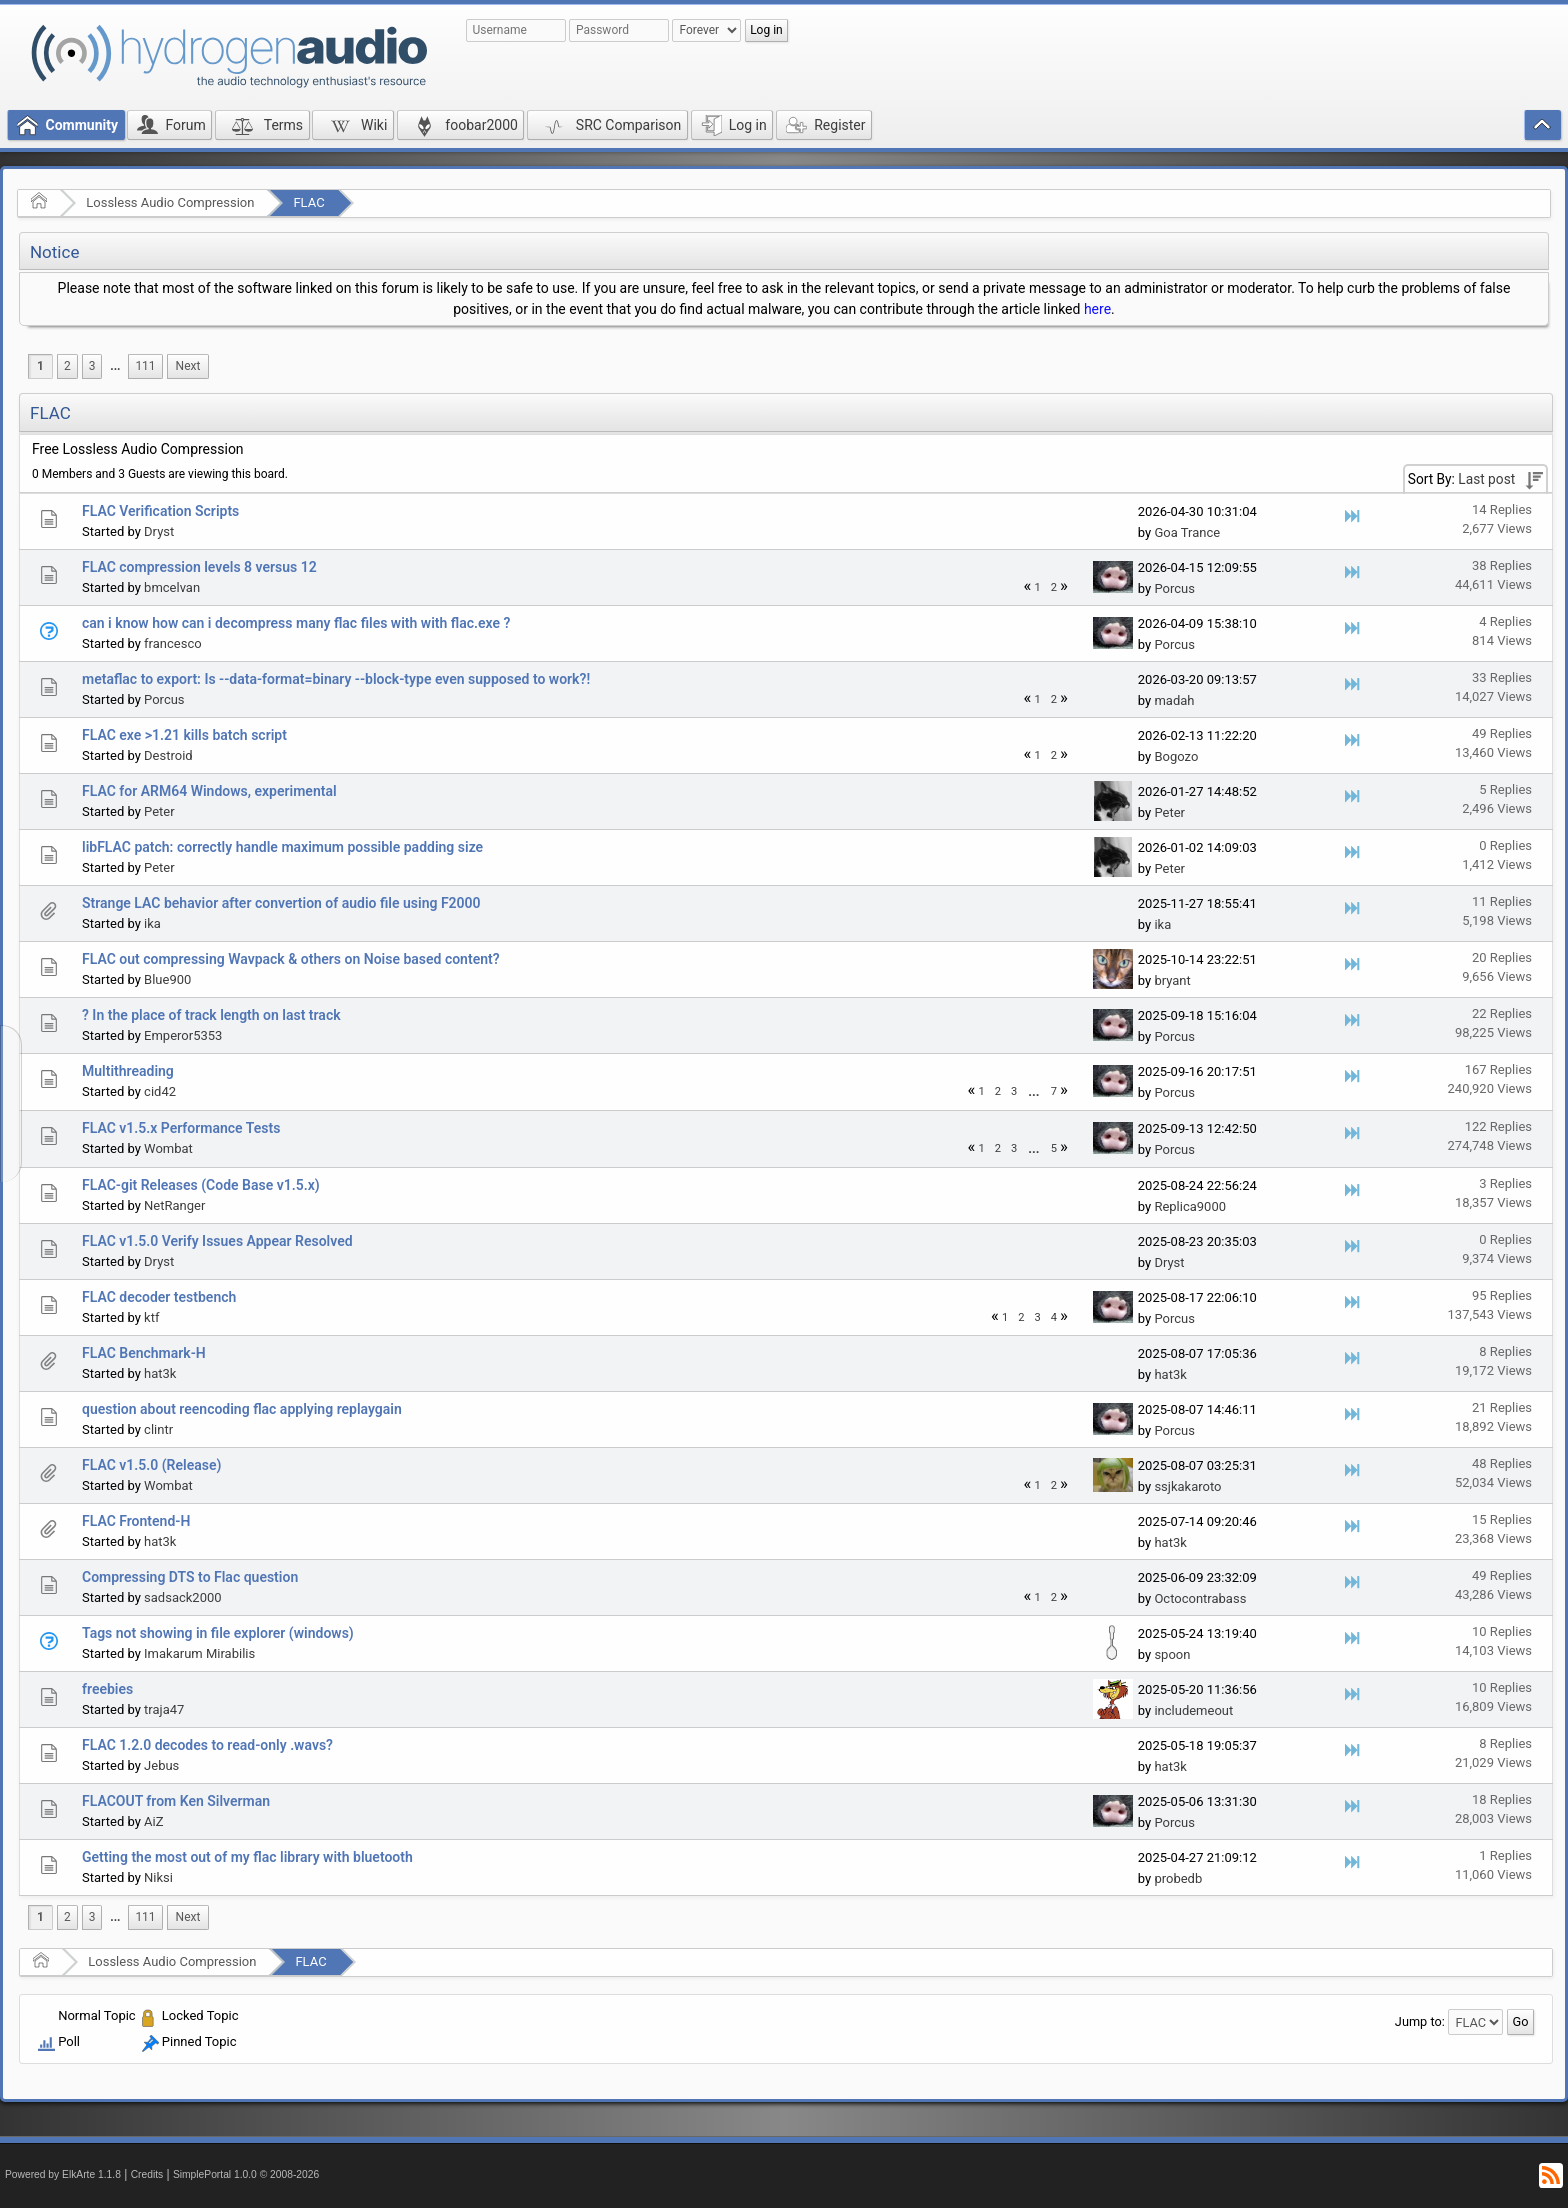  What do you see at coordinates (153, 1821) in the screenshot?
I see `AiZ` at bounding box center [153, 1821].